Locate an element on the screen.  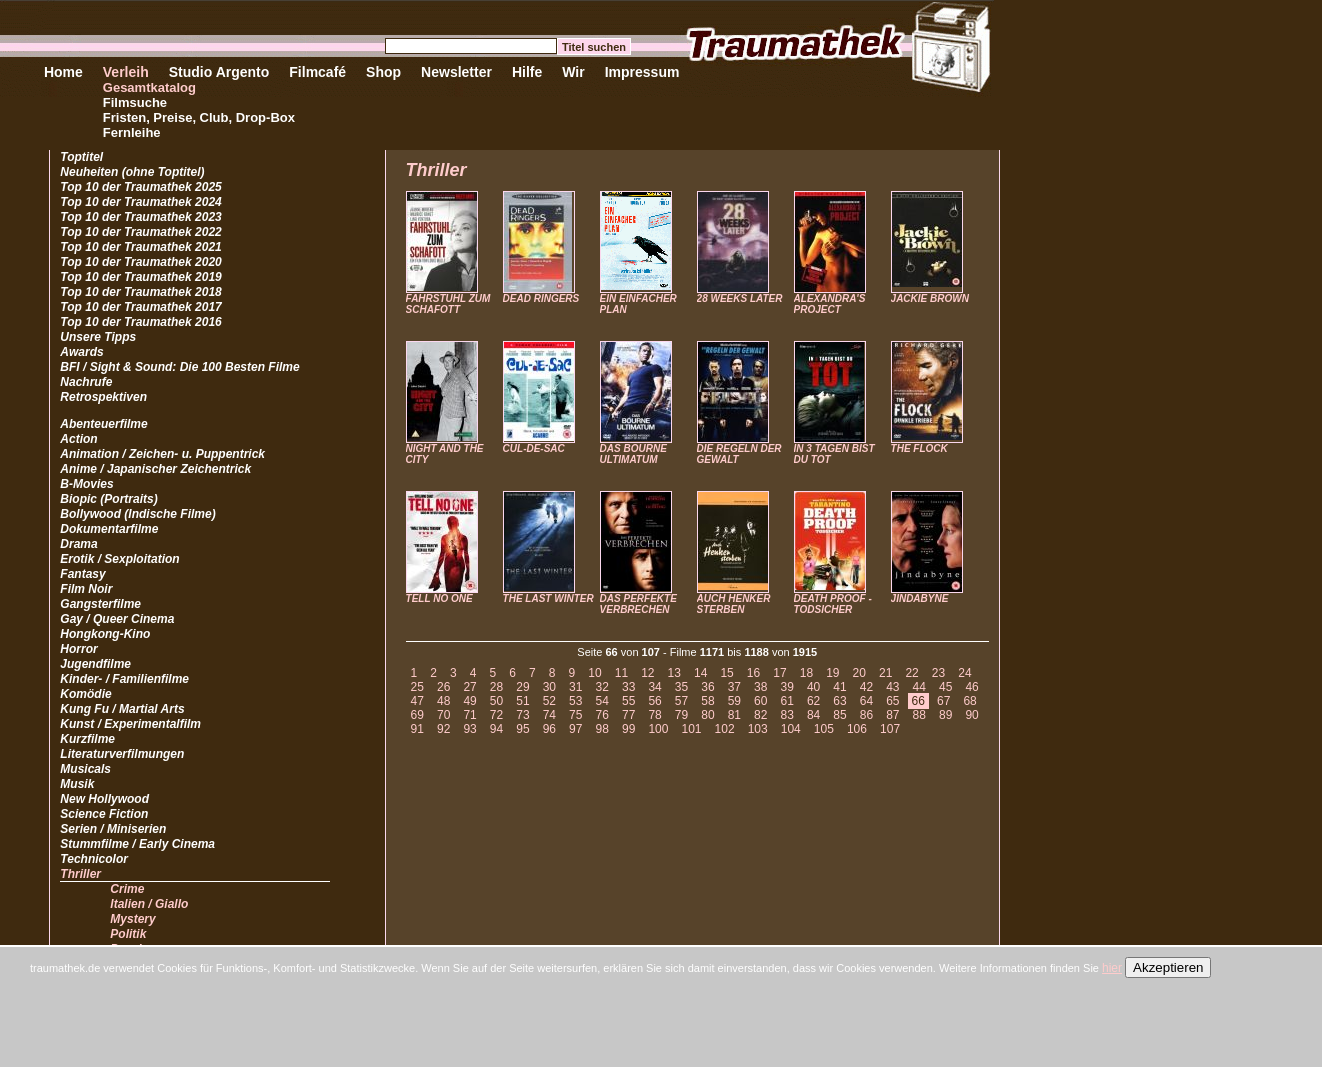
88 is located at coordinates (919, 715).